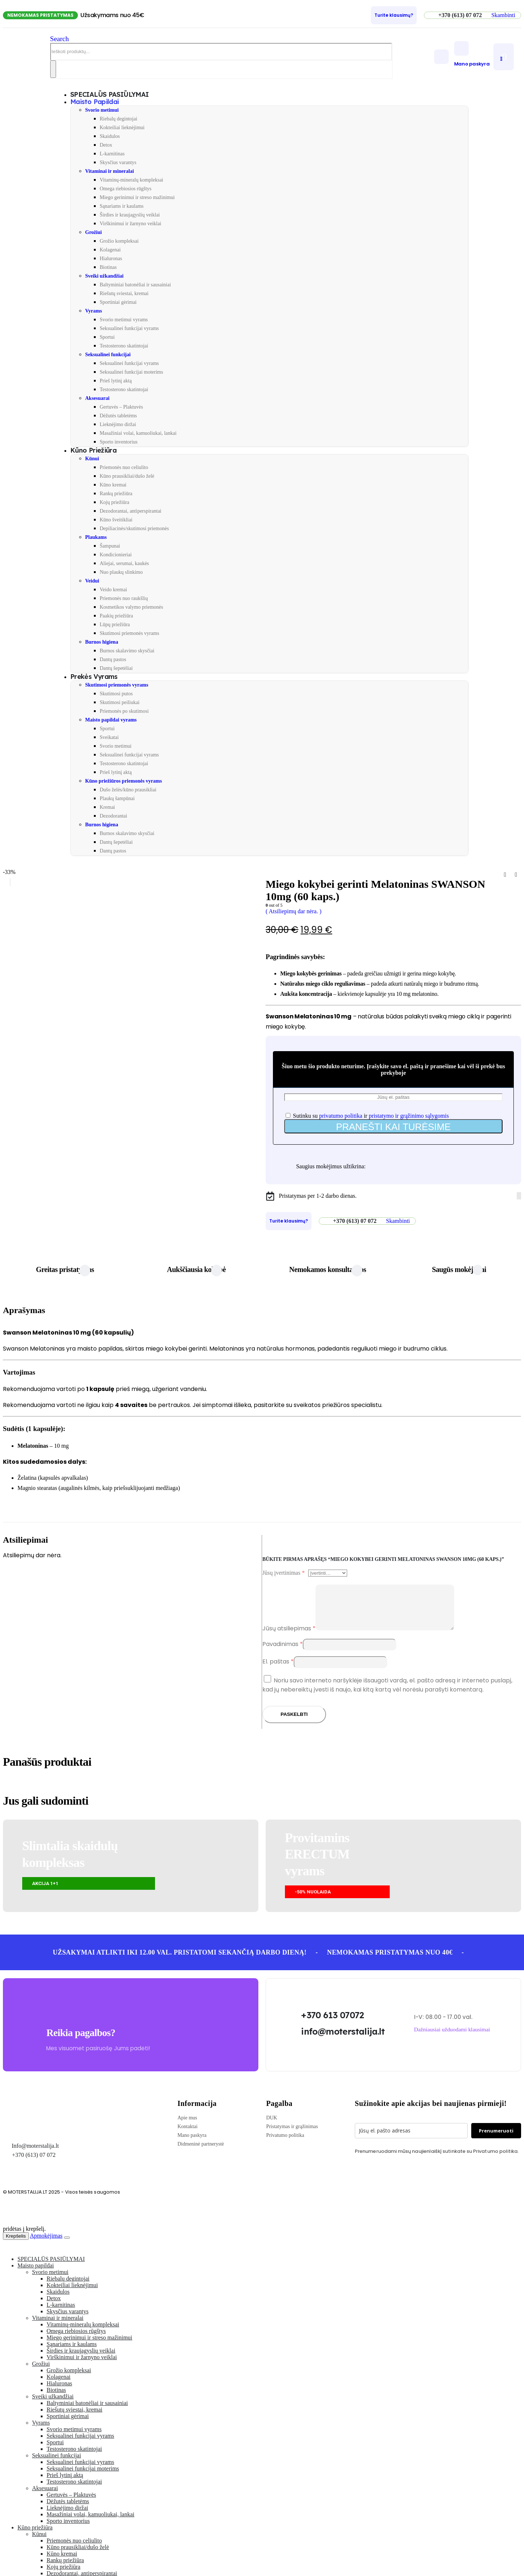 This screenshot has height=2576, width=524. Describe the element at coordinates (134, 528) in the screenshot. I see `Depiliacinės/skutimosi priemonės` at that location.